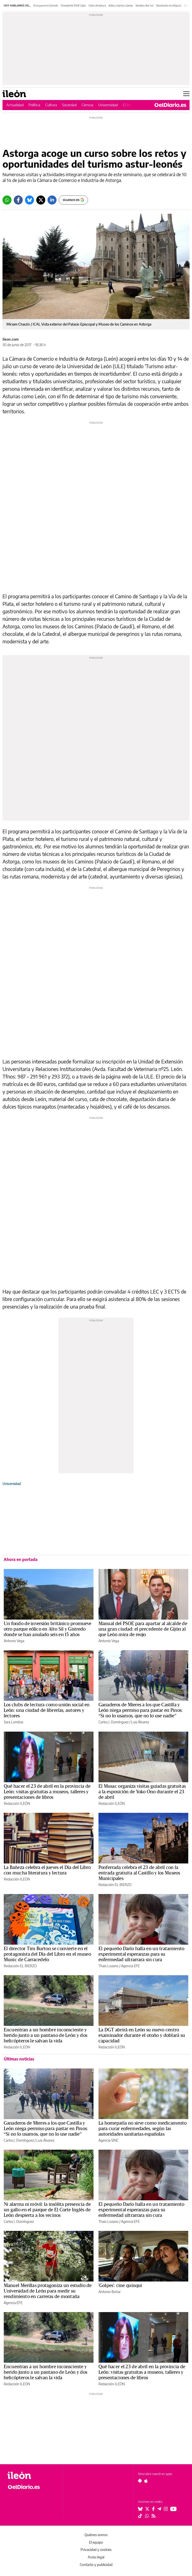 This screenshot has height=2576, width=192. Describe the element at coordinates (142, 2129) in the screenshot. I see `La homepatía no sirve como medicamento para curar enfermedades, según las autoridades sanitarias españolas` at that location.